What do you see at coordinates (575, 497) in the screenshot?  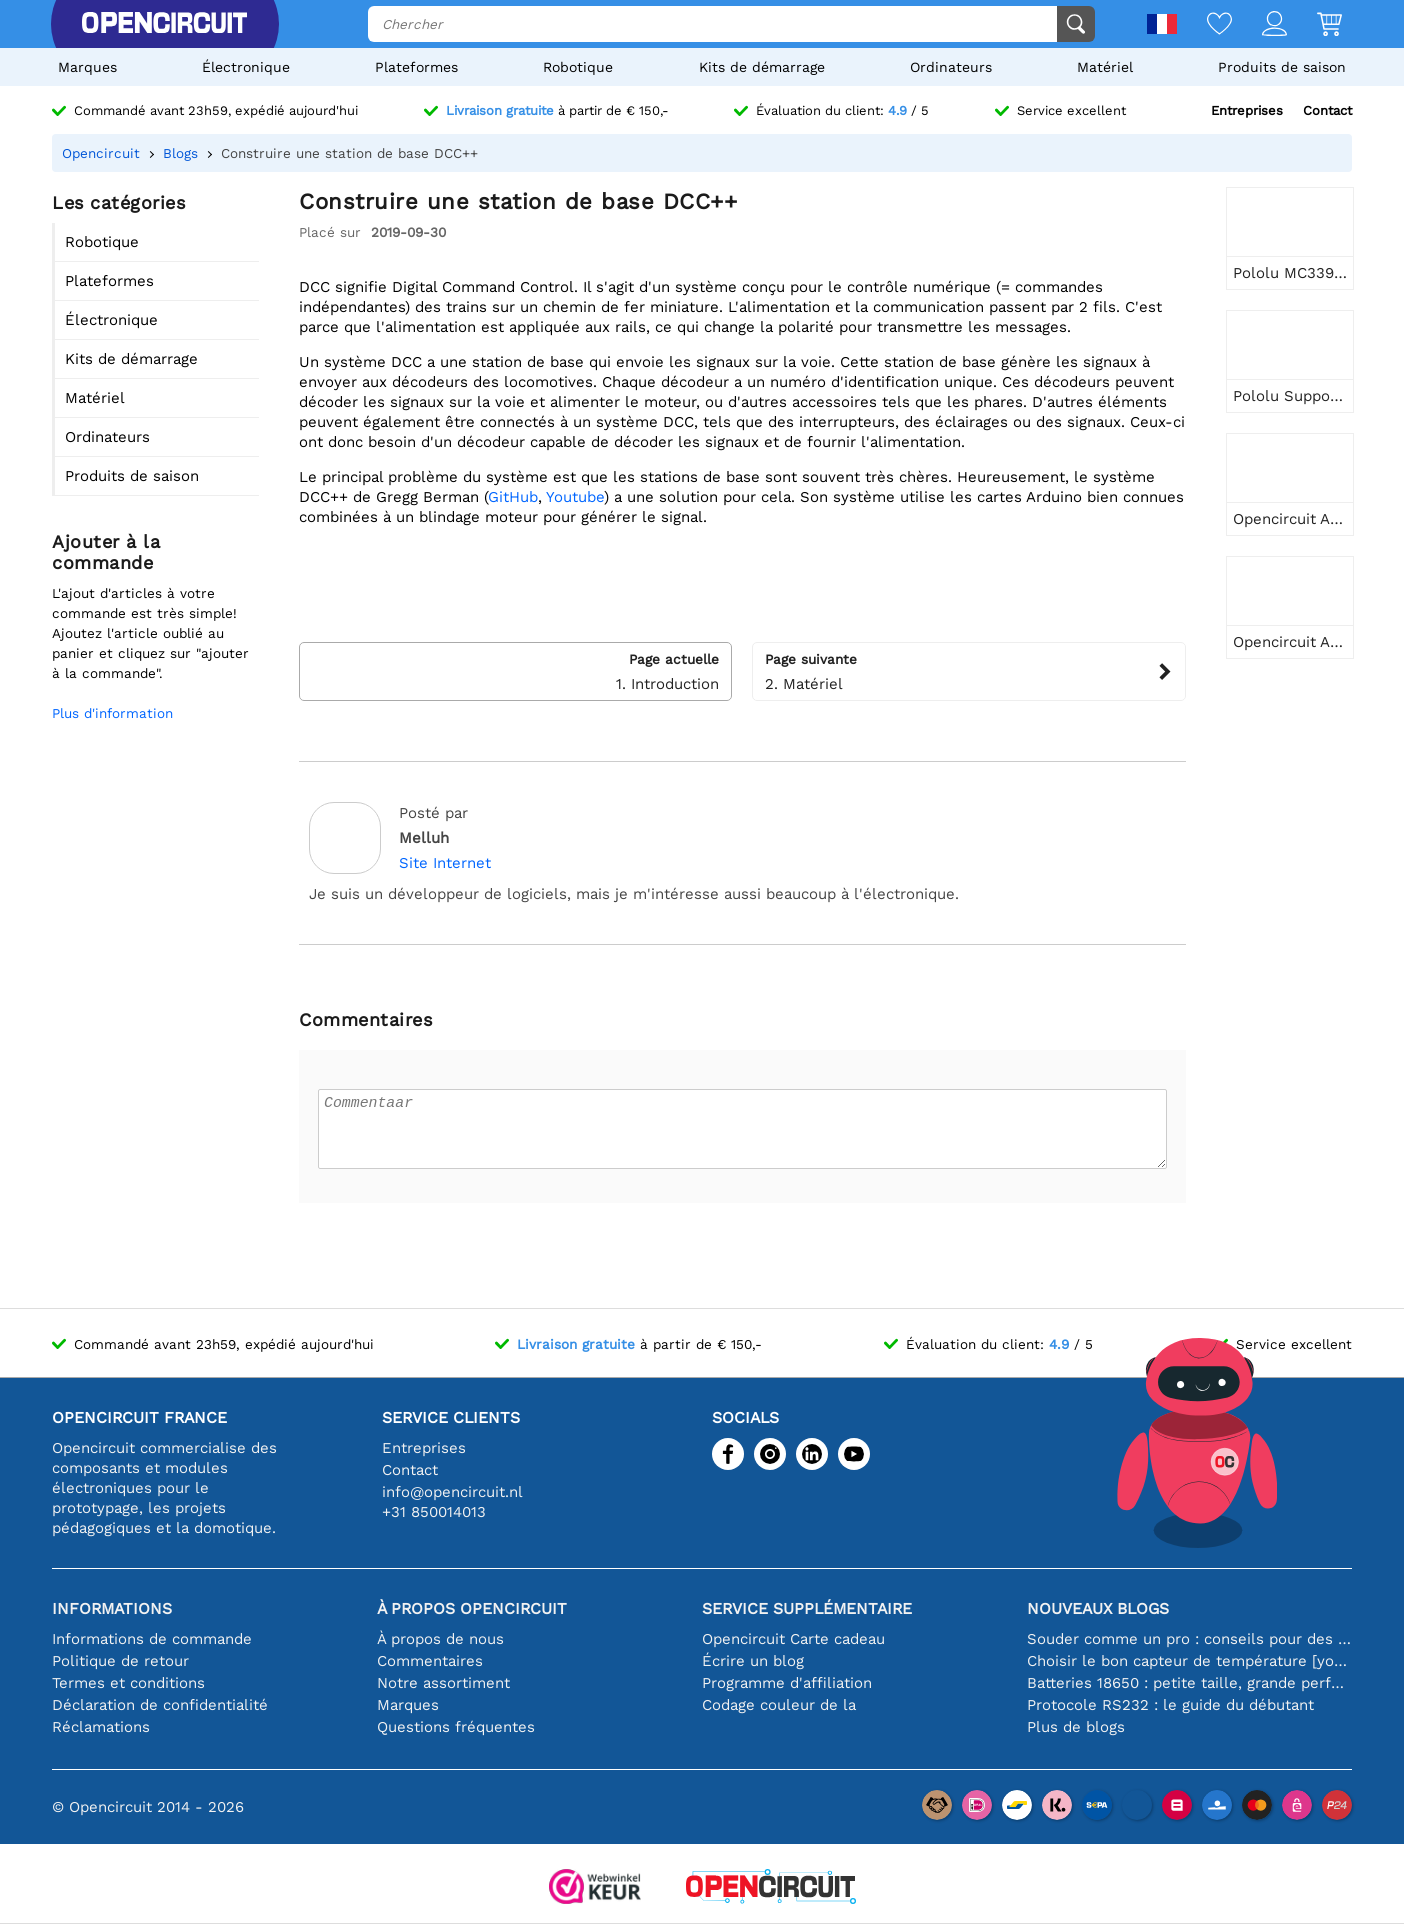 I see `Youtube` at bounding box center [575, 497].